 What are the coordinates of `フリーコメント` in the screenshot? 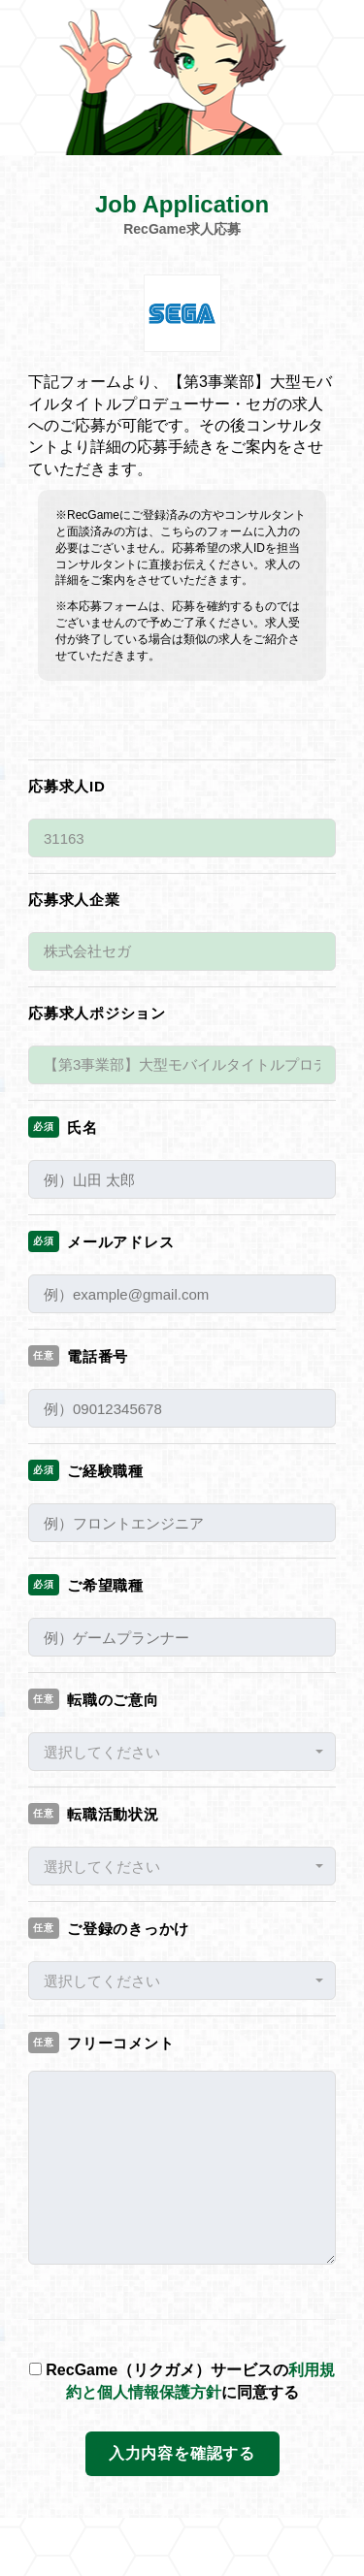 It's located at (101, 2042).